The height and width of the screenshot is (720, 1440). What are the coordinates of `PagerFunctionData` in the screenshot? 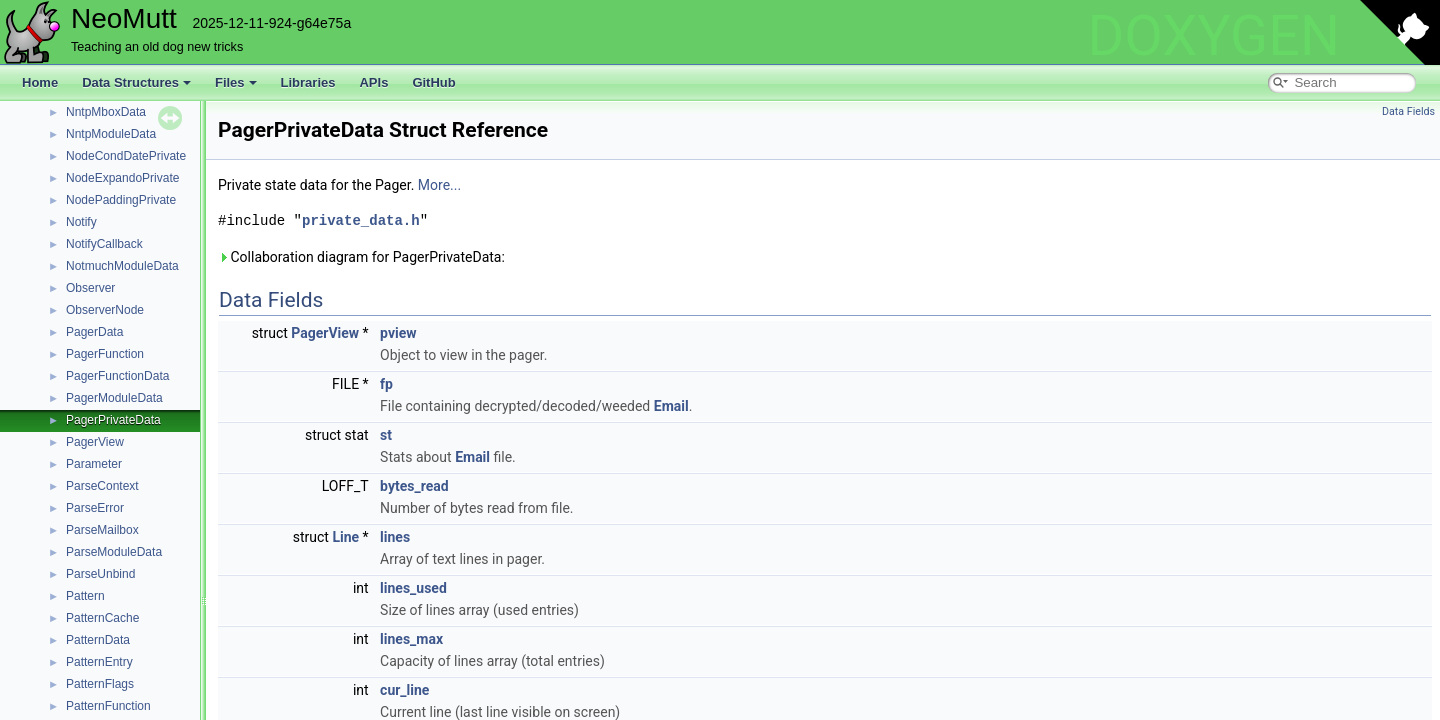 It's located at (117, 376).